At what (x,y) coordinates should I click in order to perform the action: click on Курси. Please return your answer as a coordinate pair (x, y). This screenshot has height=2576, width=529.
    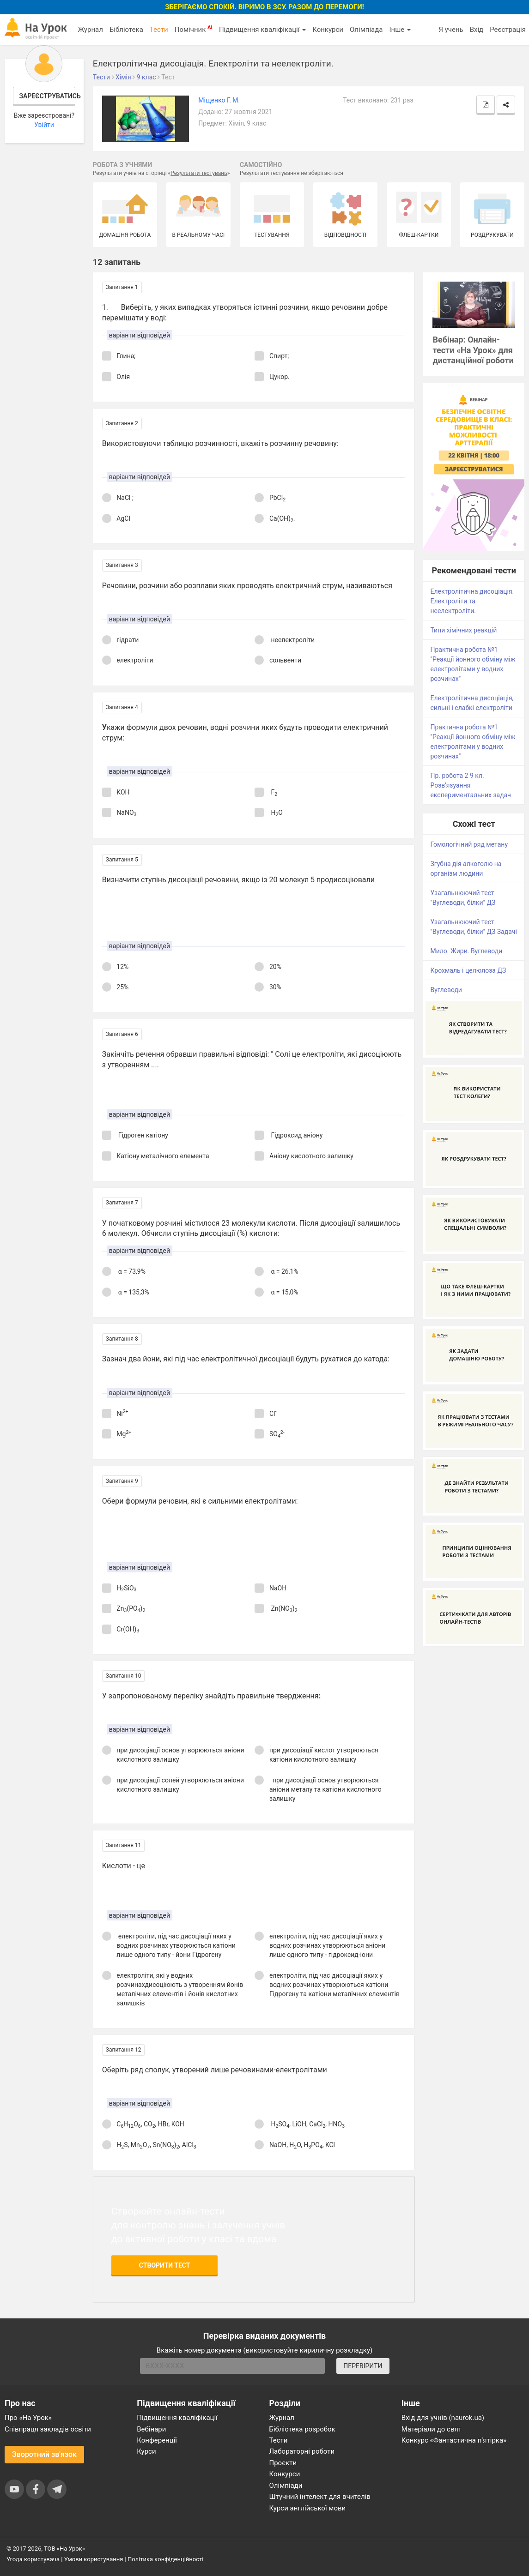
    Looking at the image, I should click on (146, 2451).